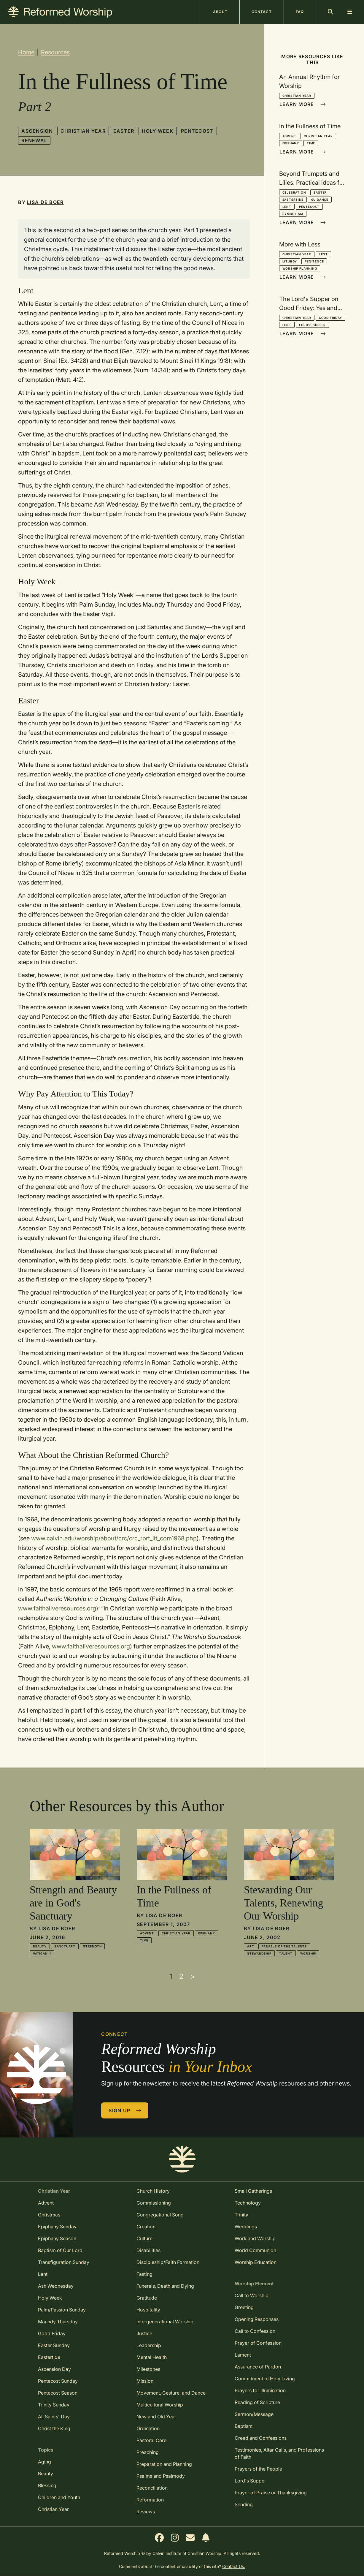 This screenshot has height=2576, width=364. Describe the element at coordinates (83, 131) in the screenshot. I see `Christian Year` at that location.